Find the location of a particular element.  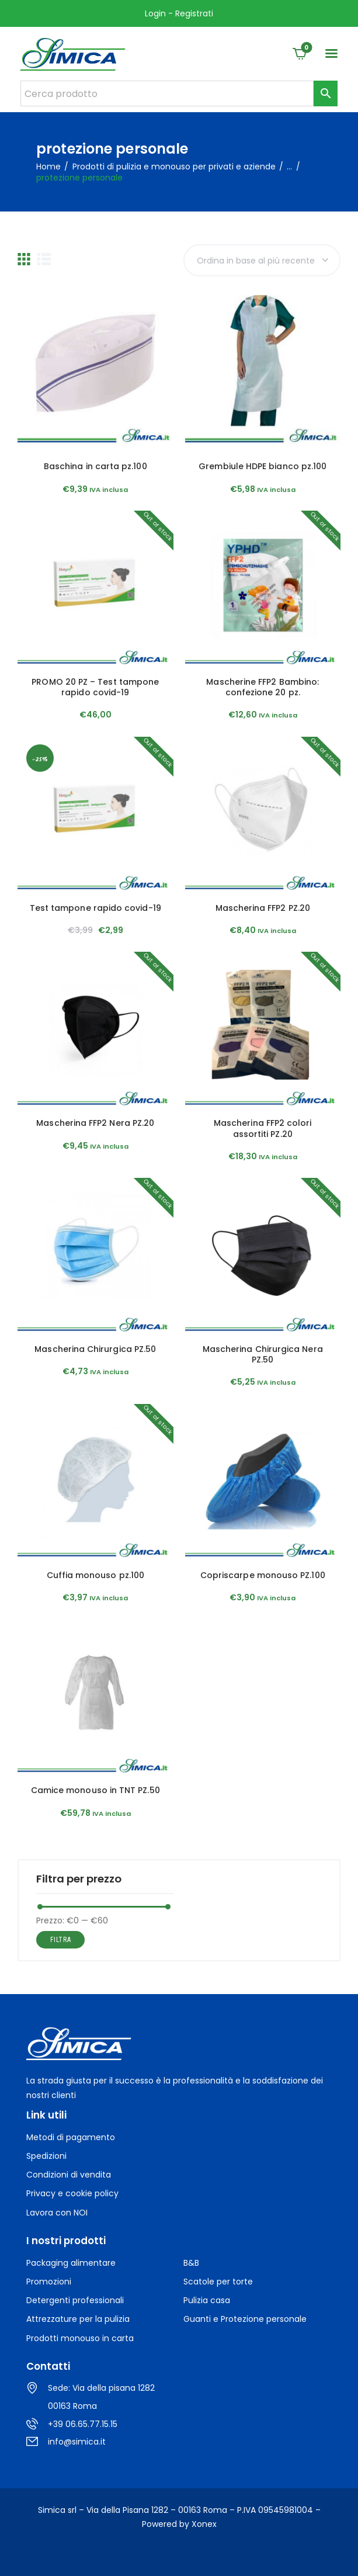

Condizioni di vendita is located at coordinates (68, 2174).